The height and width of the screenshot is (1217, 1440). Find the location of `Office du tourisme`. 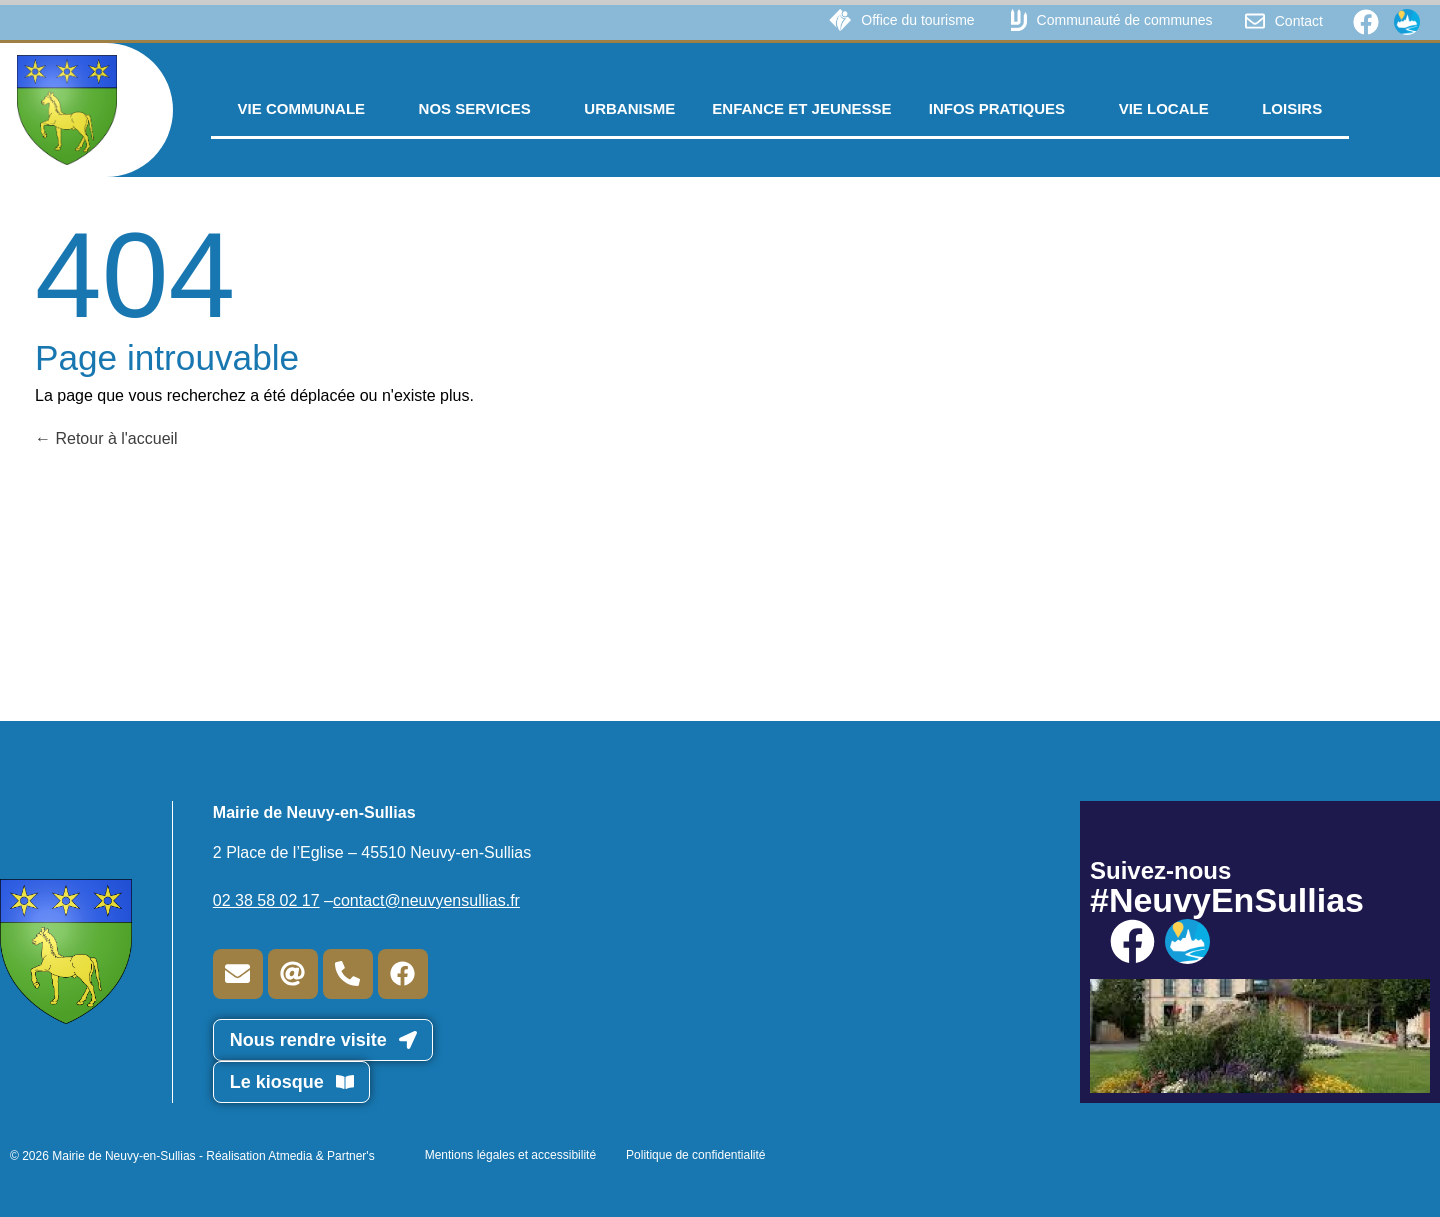

Office du tourisme is located at coordinates (917, 20).